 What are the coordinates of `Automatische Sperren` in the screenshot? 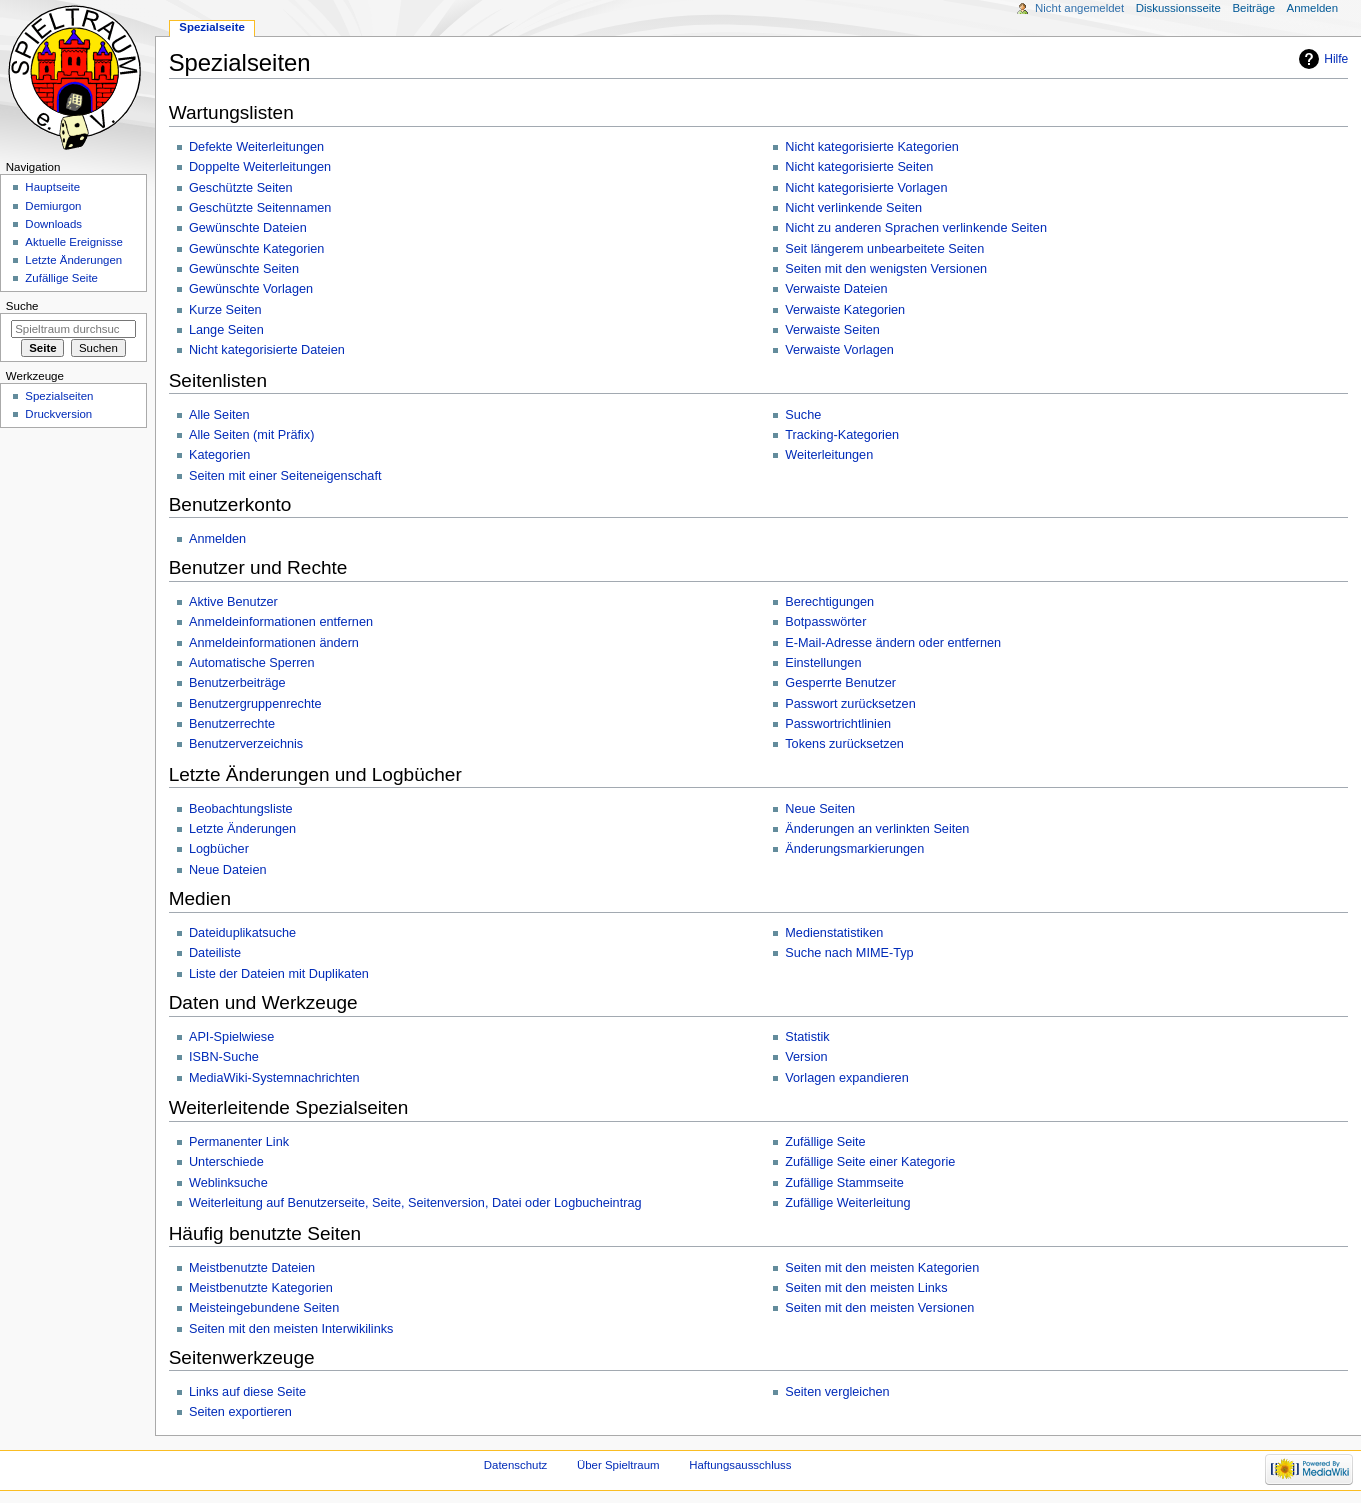 It's located at (252, 663).